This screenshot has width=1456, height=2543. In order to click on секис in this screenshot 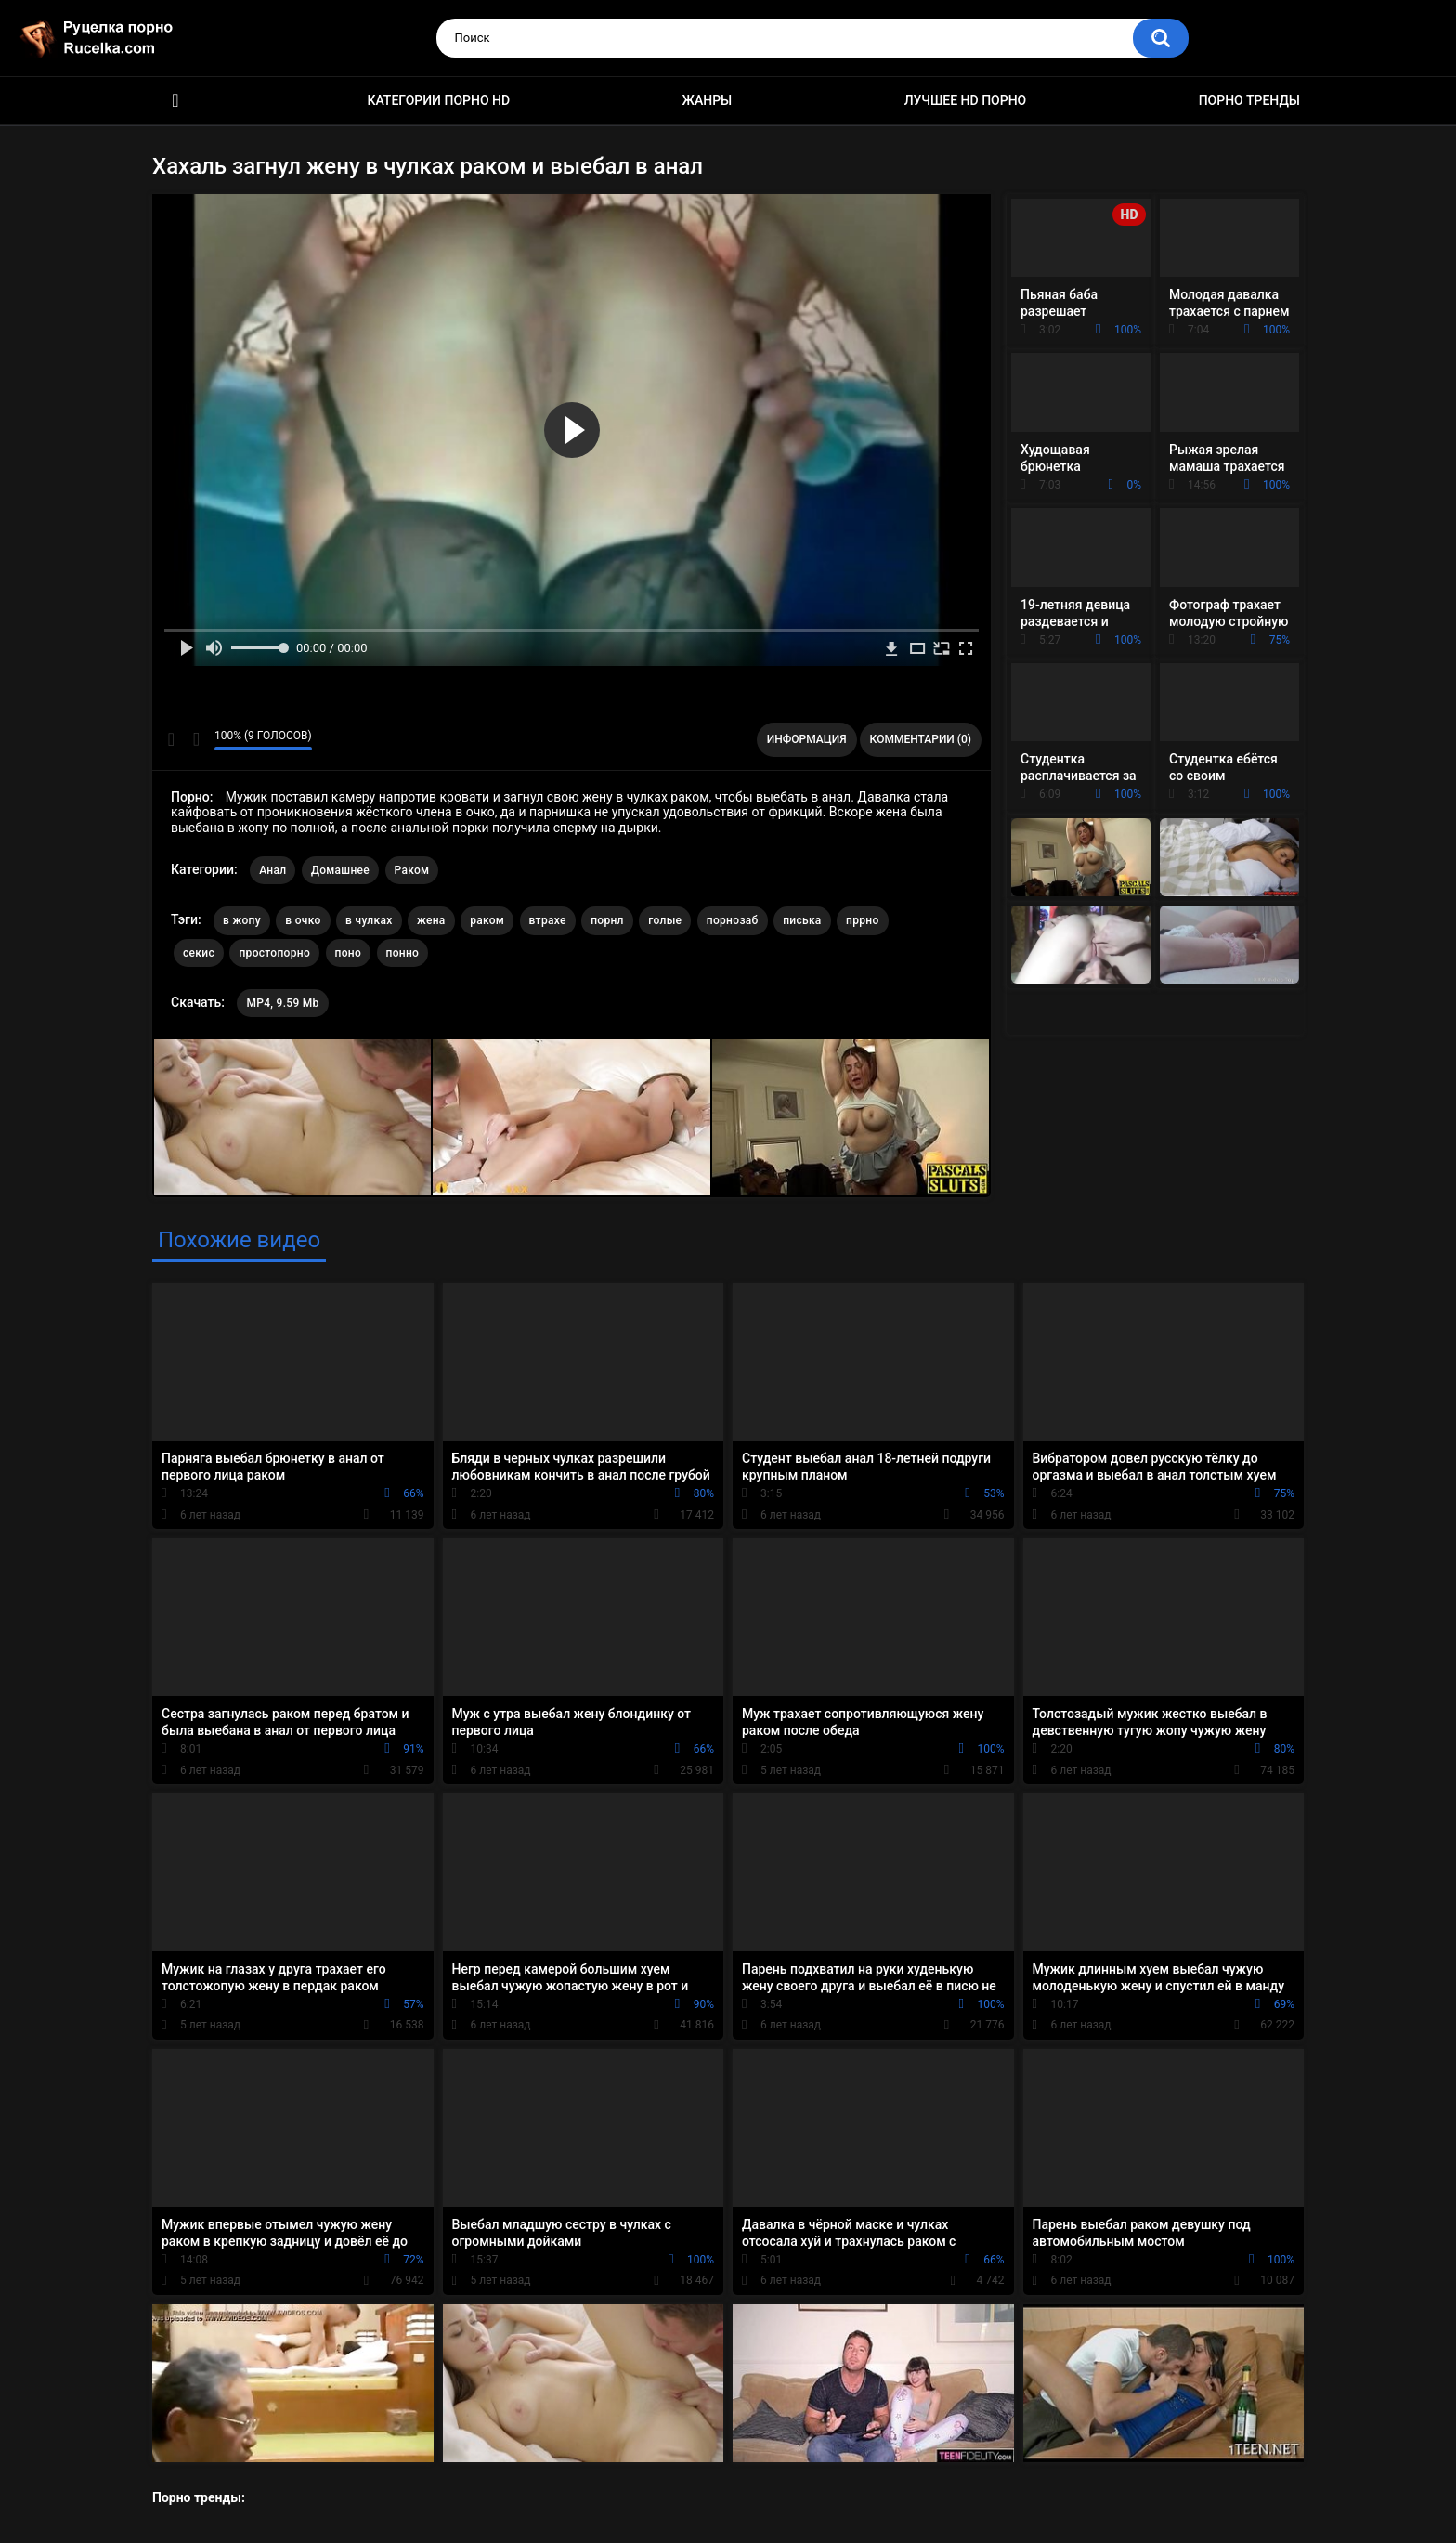, I will do `click(198, 952)`.